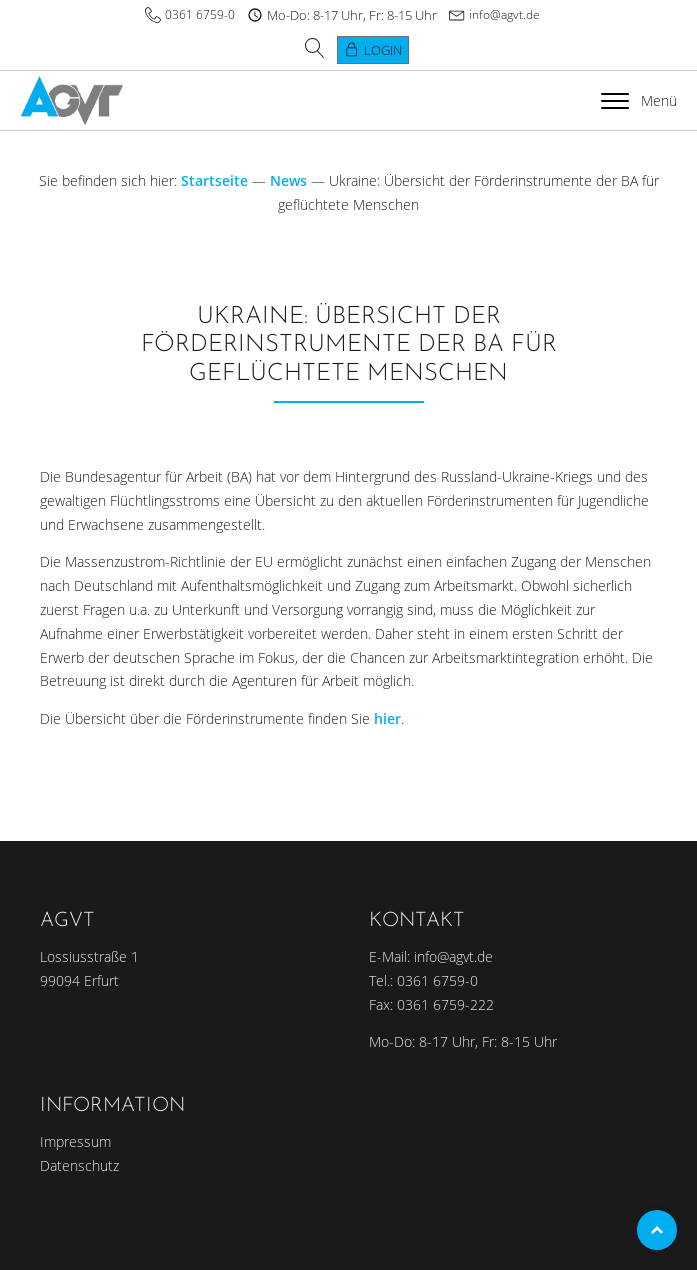  I want to click on Top, so click(657, 1230).